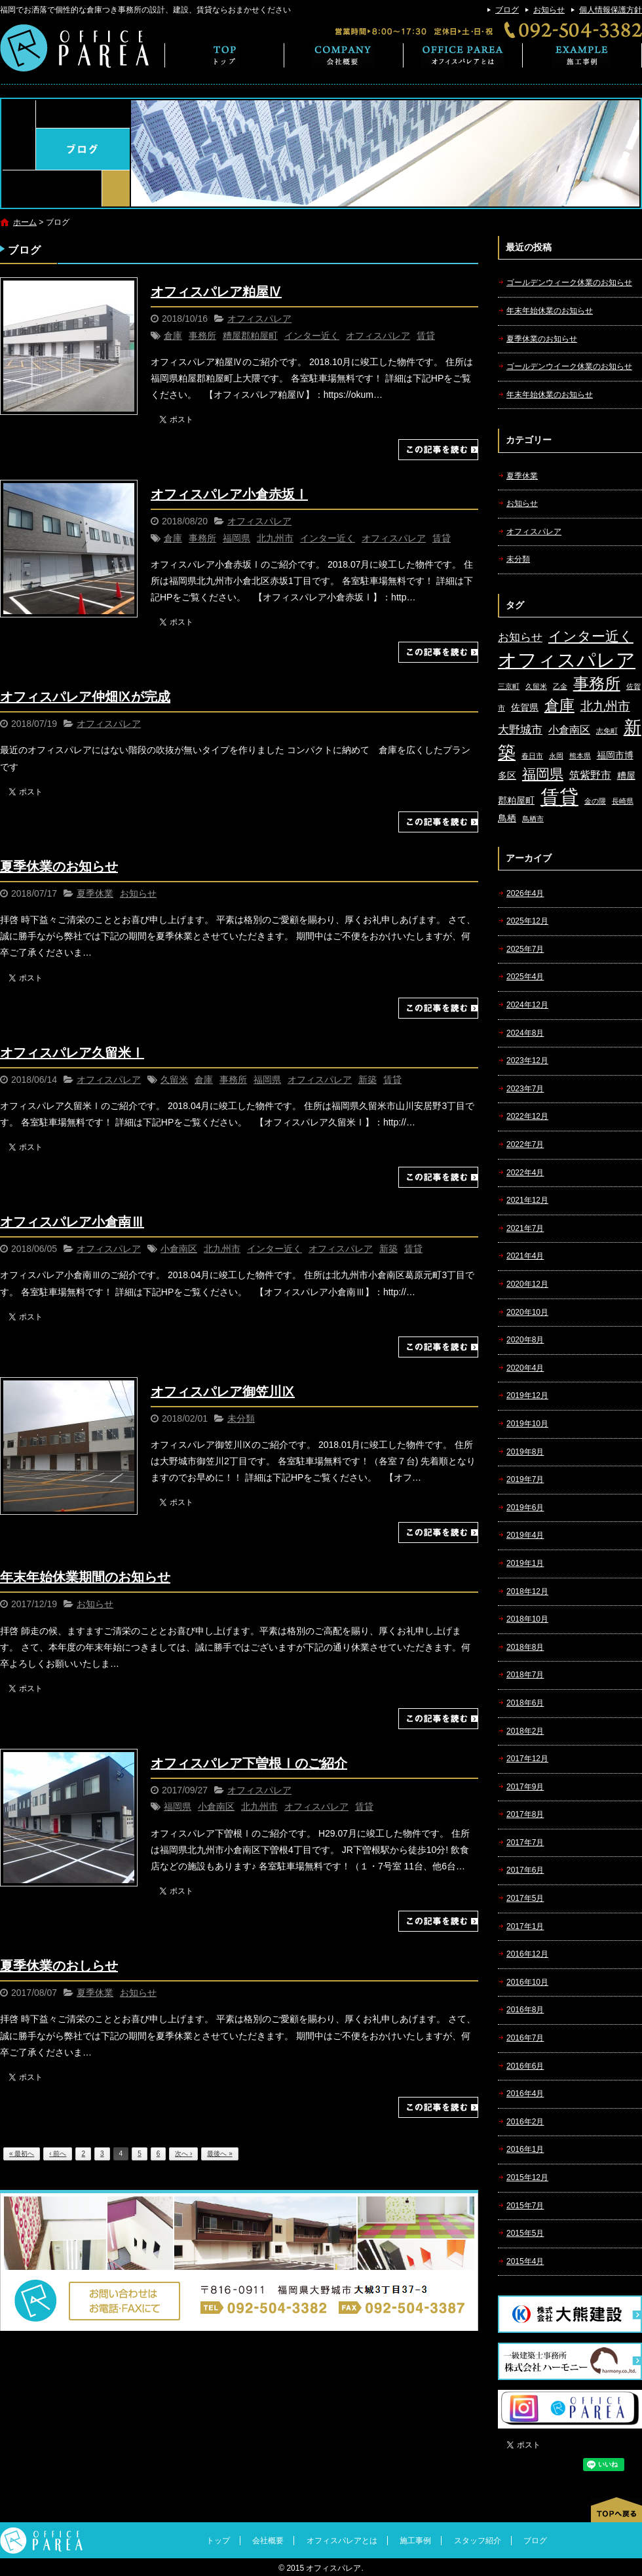 The width and height of the screenshot is (642, 2576). I want to click on 福岡県 [福岡県 (7個の項目)], so click(542, 773).